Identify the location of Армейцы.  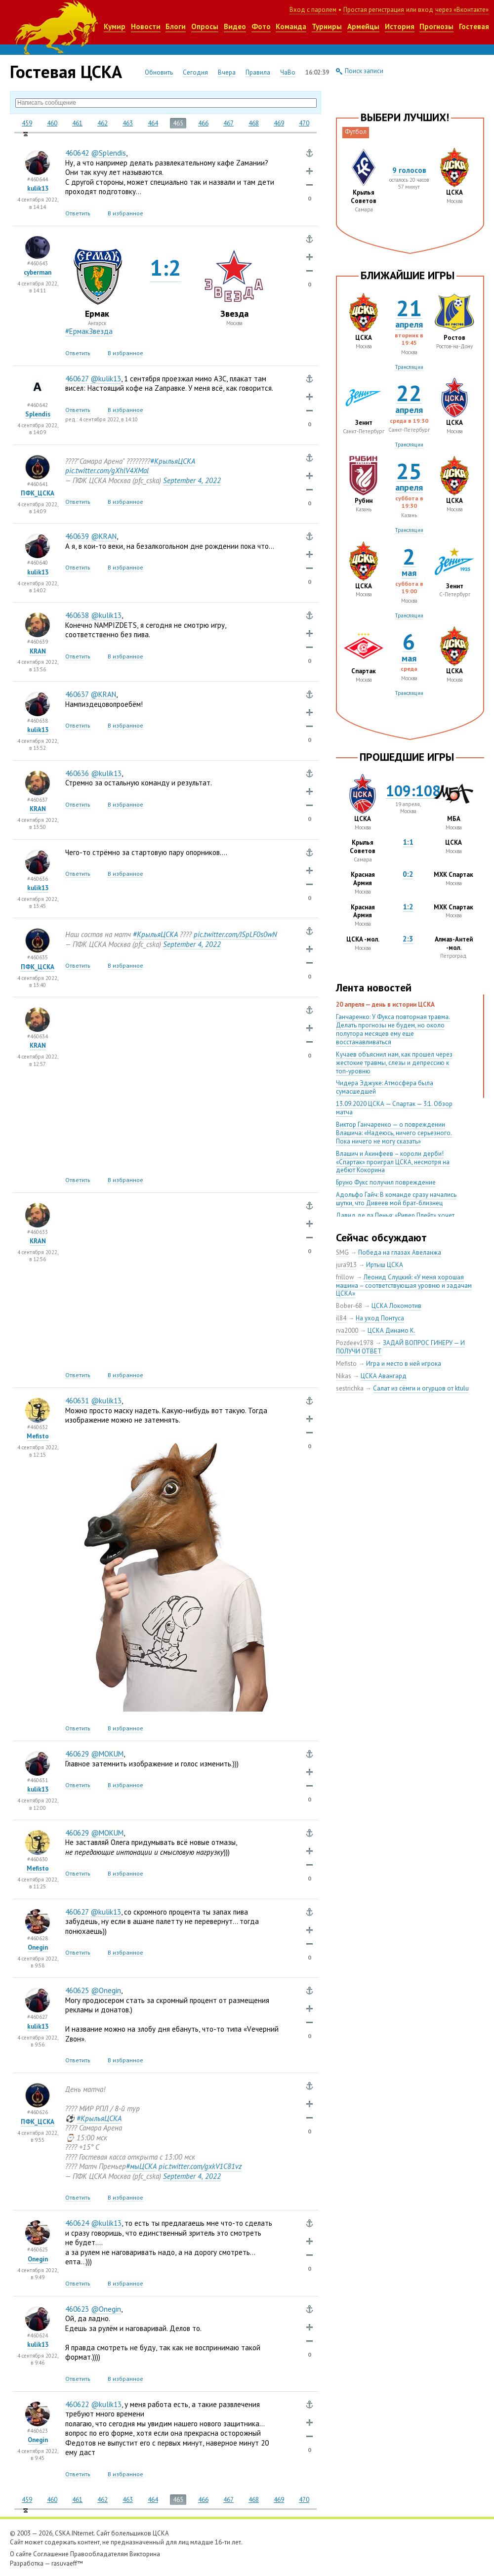
(363, 26).